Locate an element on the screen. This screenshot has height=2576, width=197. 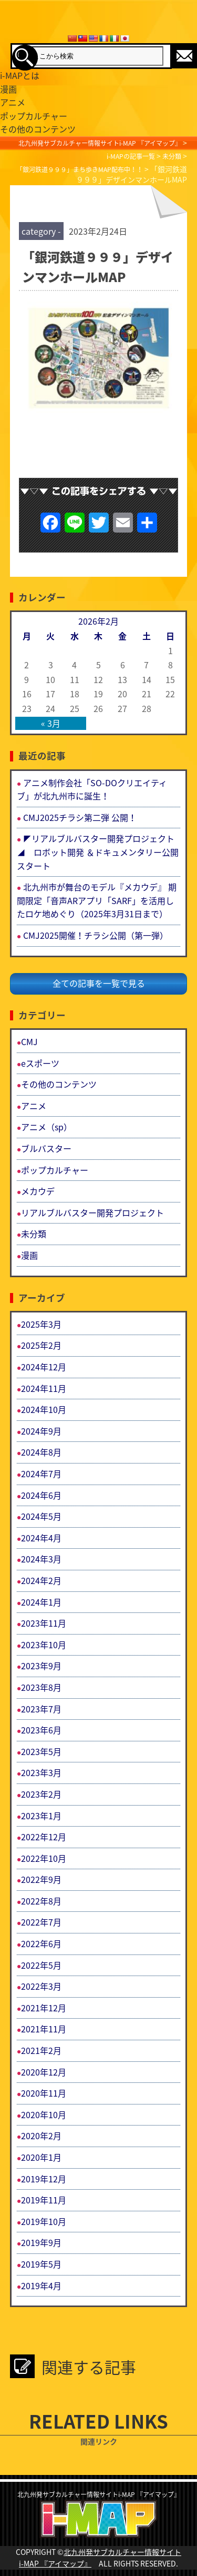
2019年9月 is located at coordinates (41, 2242).